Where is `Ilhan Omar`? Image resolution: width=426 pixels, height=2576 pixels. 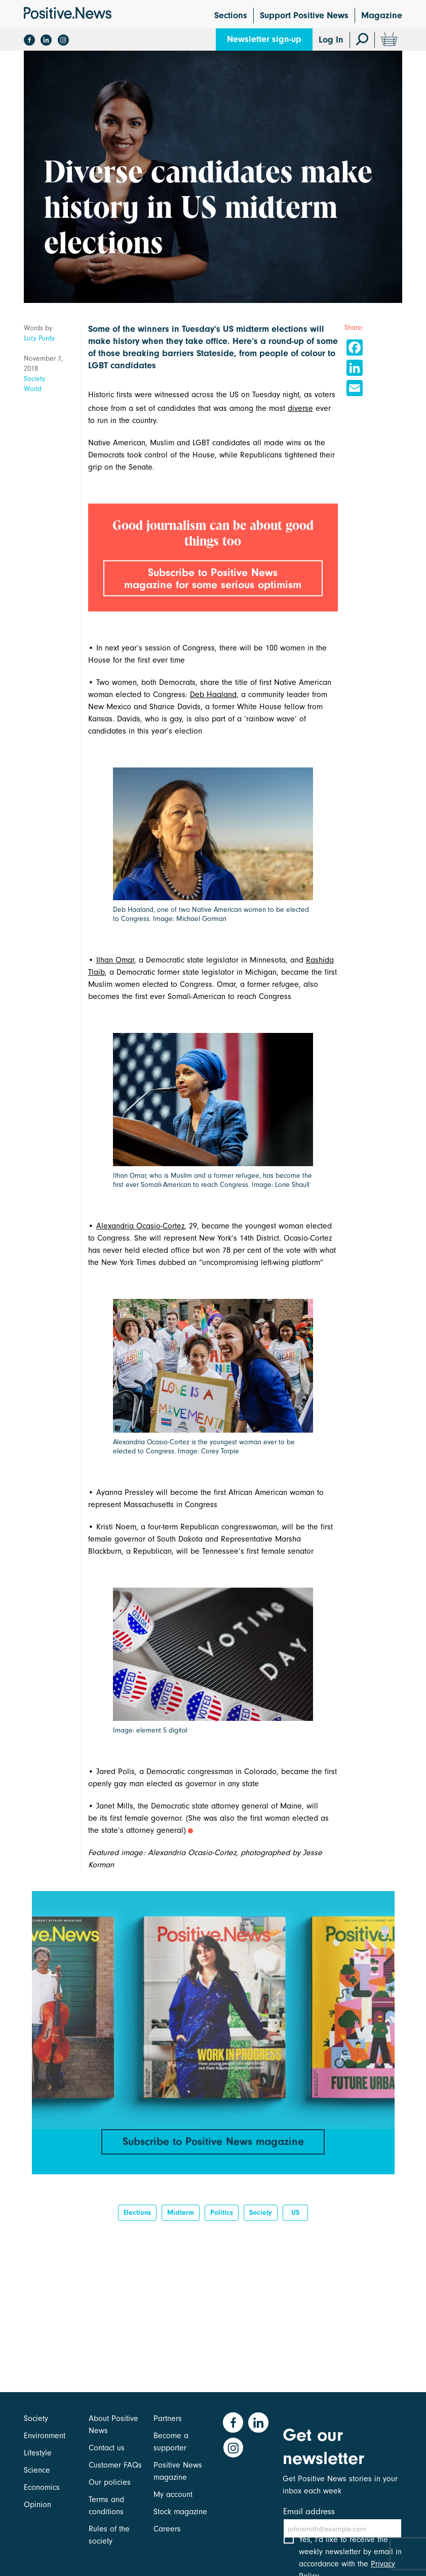 Ilhan Omar is located at coordinates (115, 972).